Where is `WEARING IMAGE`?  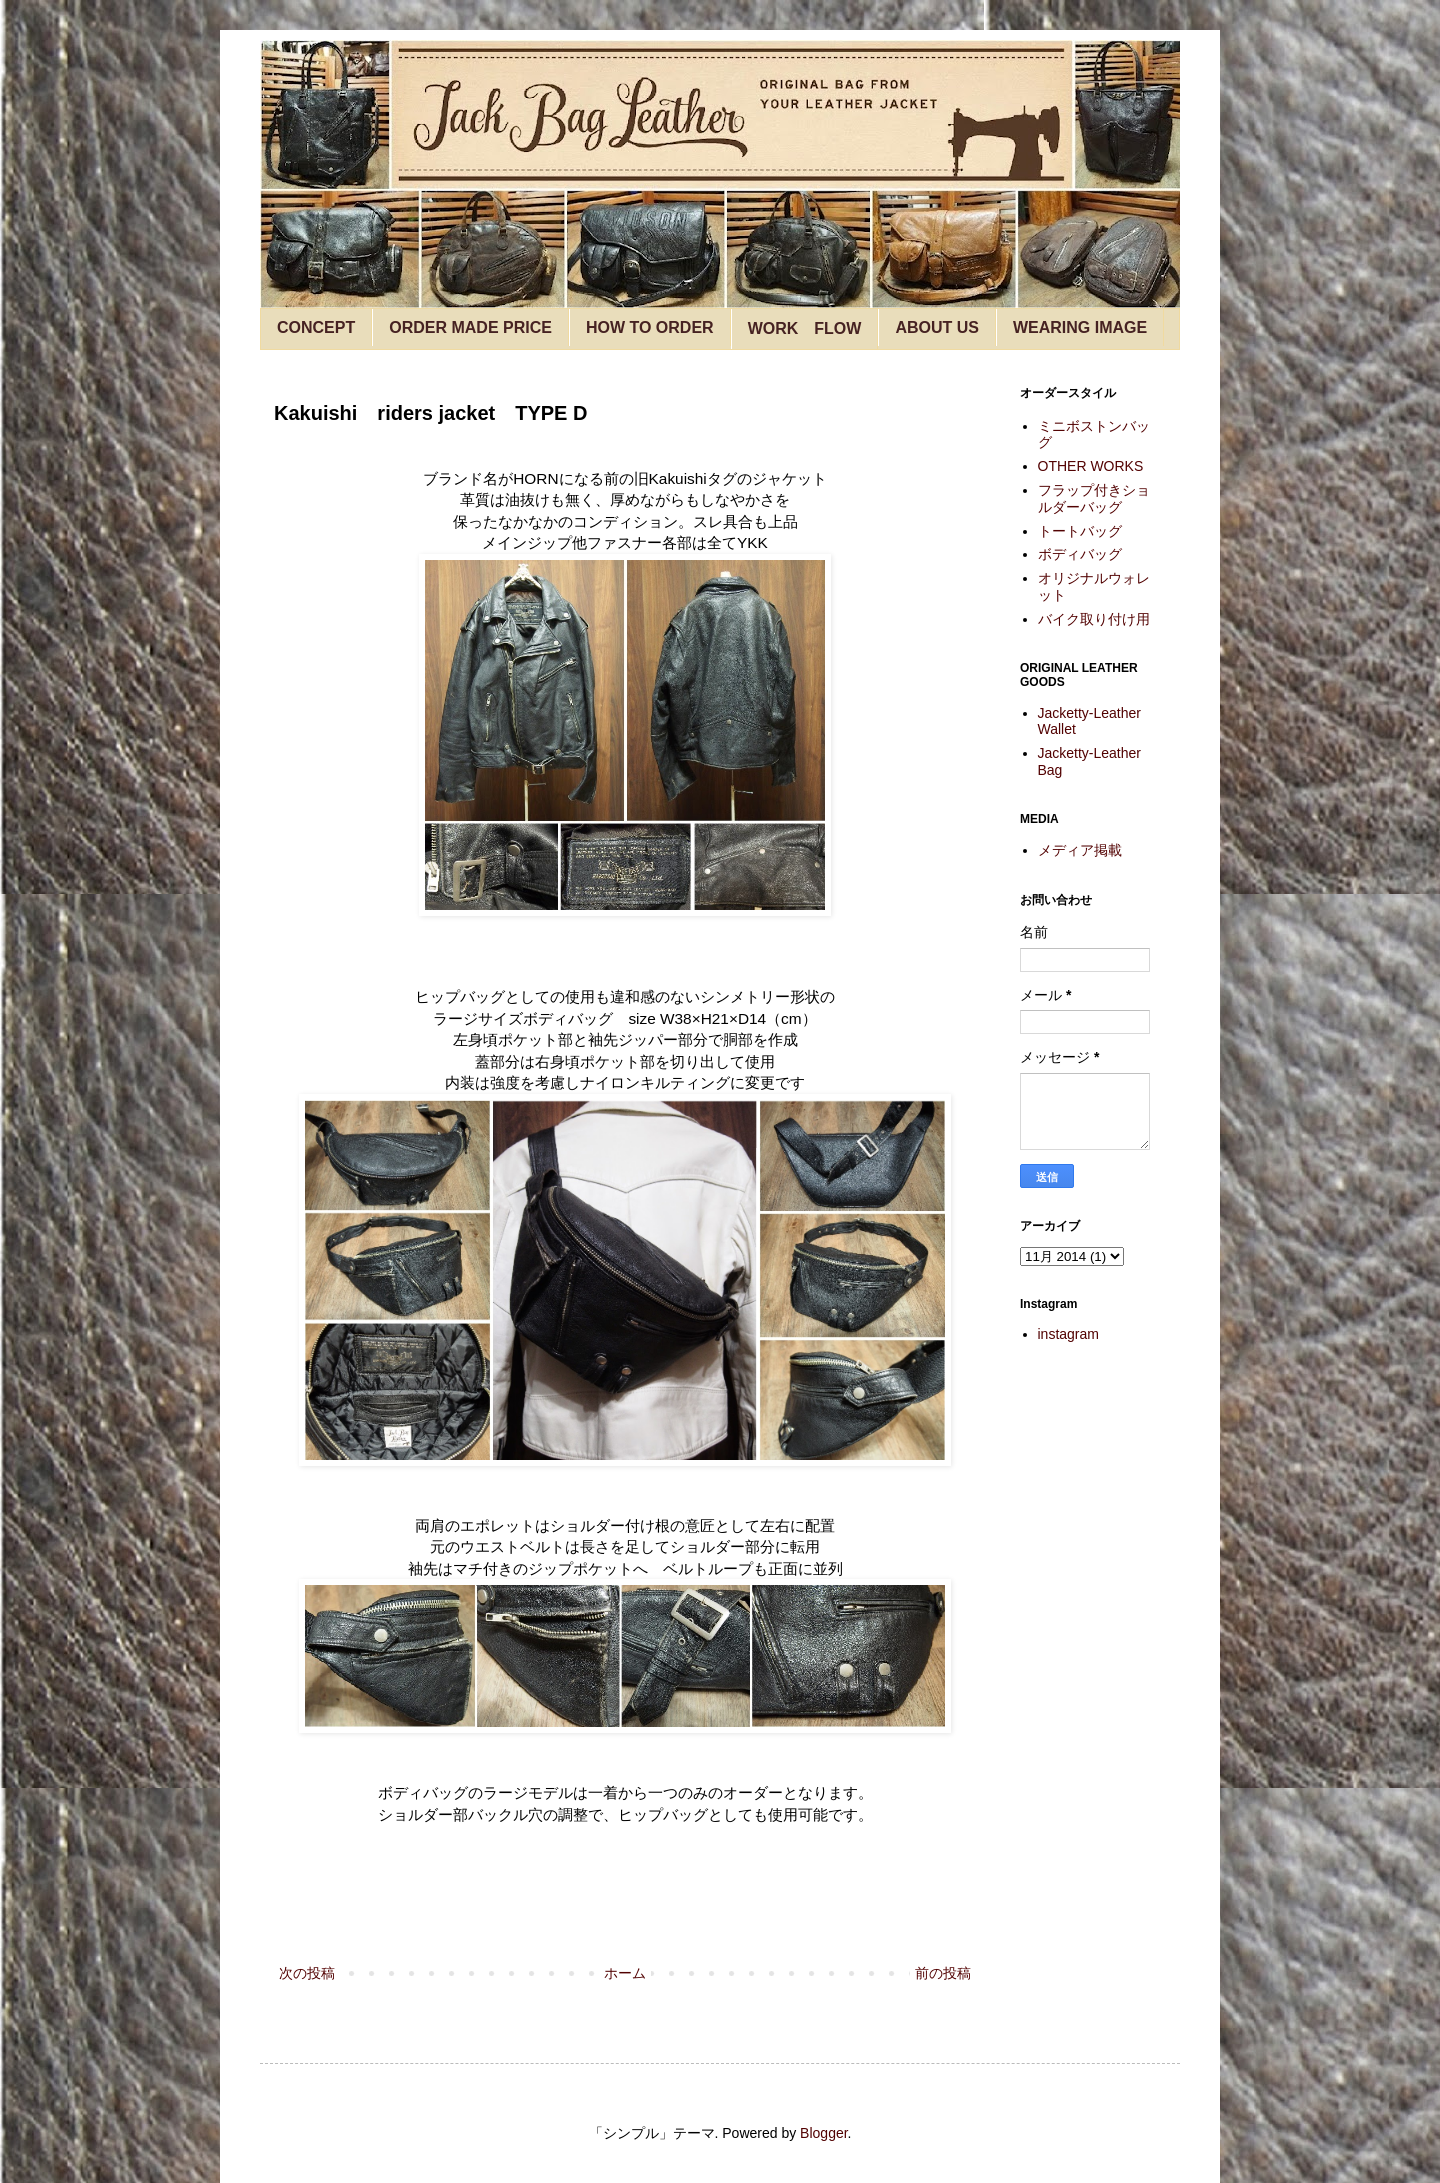 WEARING IMAGE is located at coordinates (1080, 327).